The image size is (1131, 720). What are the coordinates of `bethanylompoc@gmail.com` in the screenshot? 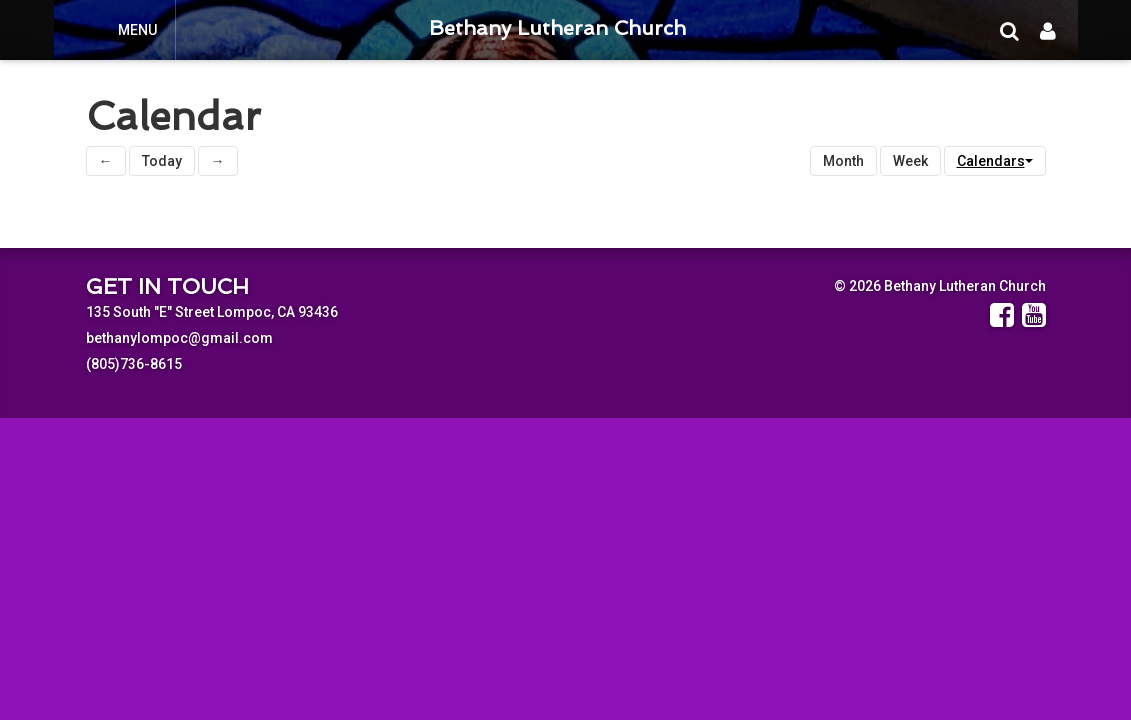 It's located at (179, 338).